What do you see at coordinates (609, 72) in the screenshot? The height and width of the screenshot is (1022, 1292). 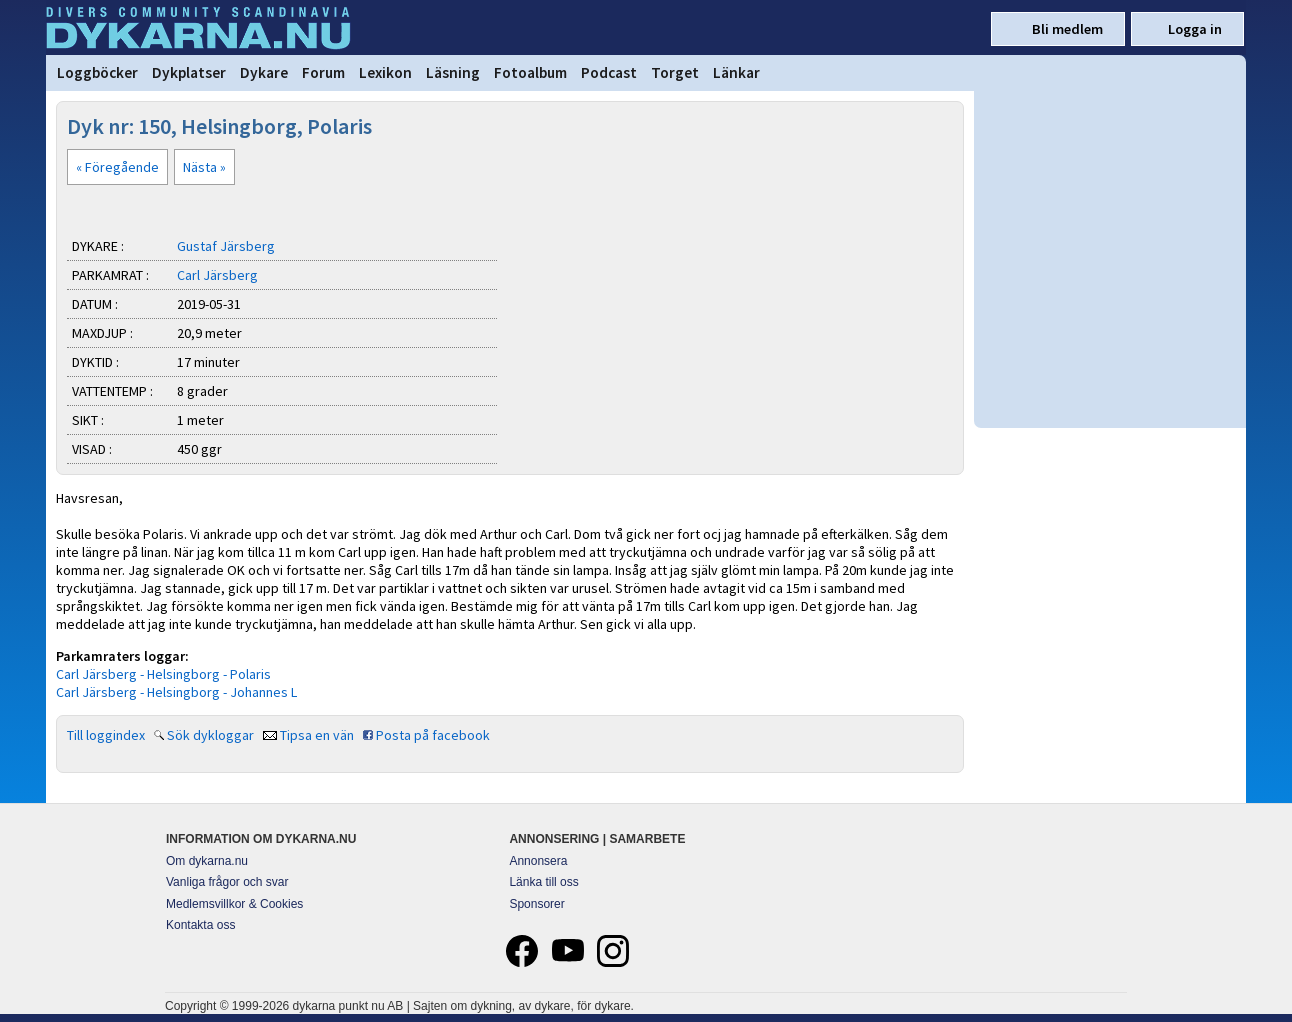 I see `Podcast` at bounding box center [609, 72].